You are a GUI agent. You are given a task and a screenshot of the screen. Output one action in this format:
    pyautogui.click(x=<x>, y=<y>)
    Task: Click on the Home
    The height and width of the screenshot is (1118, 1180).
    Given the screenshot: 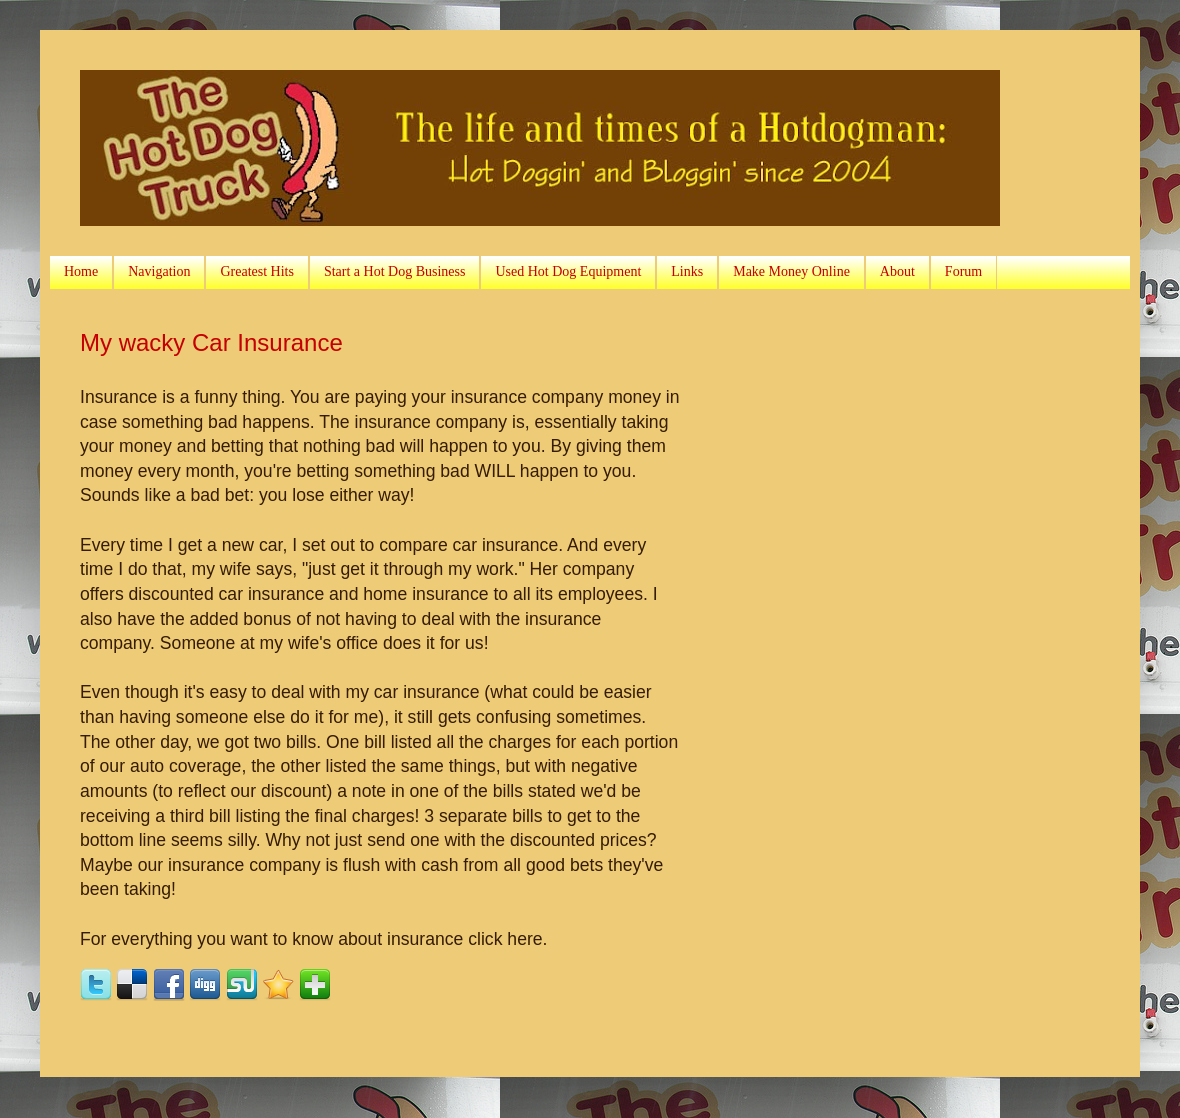 What is the action you would take?
    pyautogui.click(x=81, y=271)
    